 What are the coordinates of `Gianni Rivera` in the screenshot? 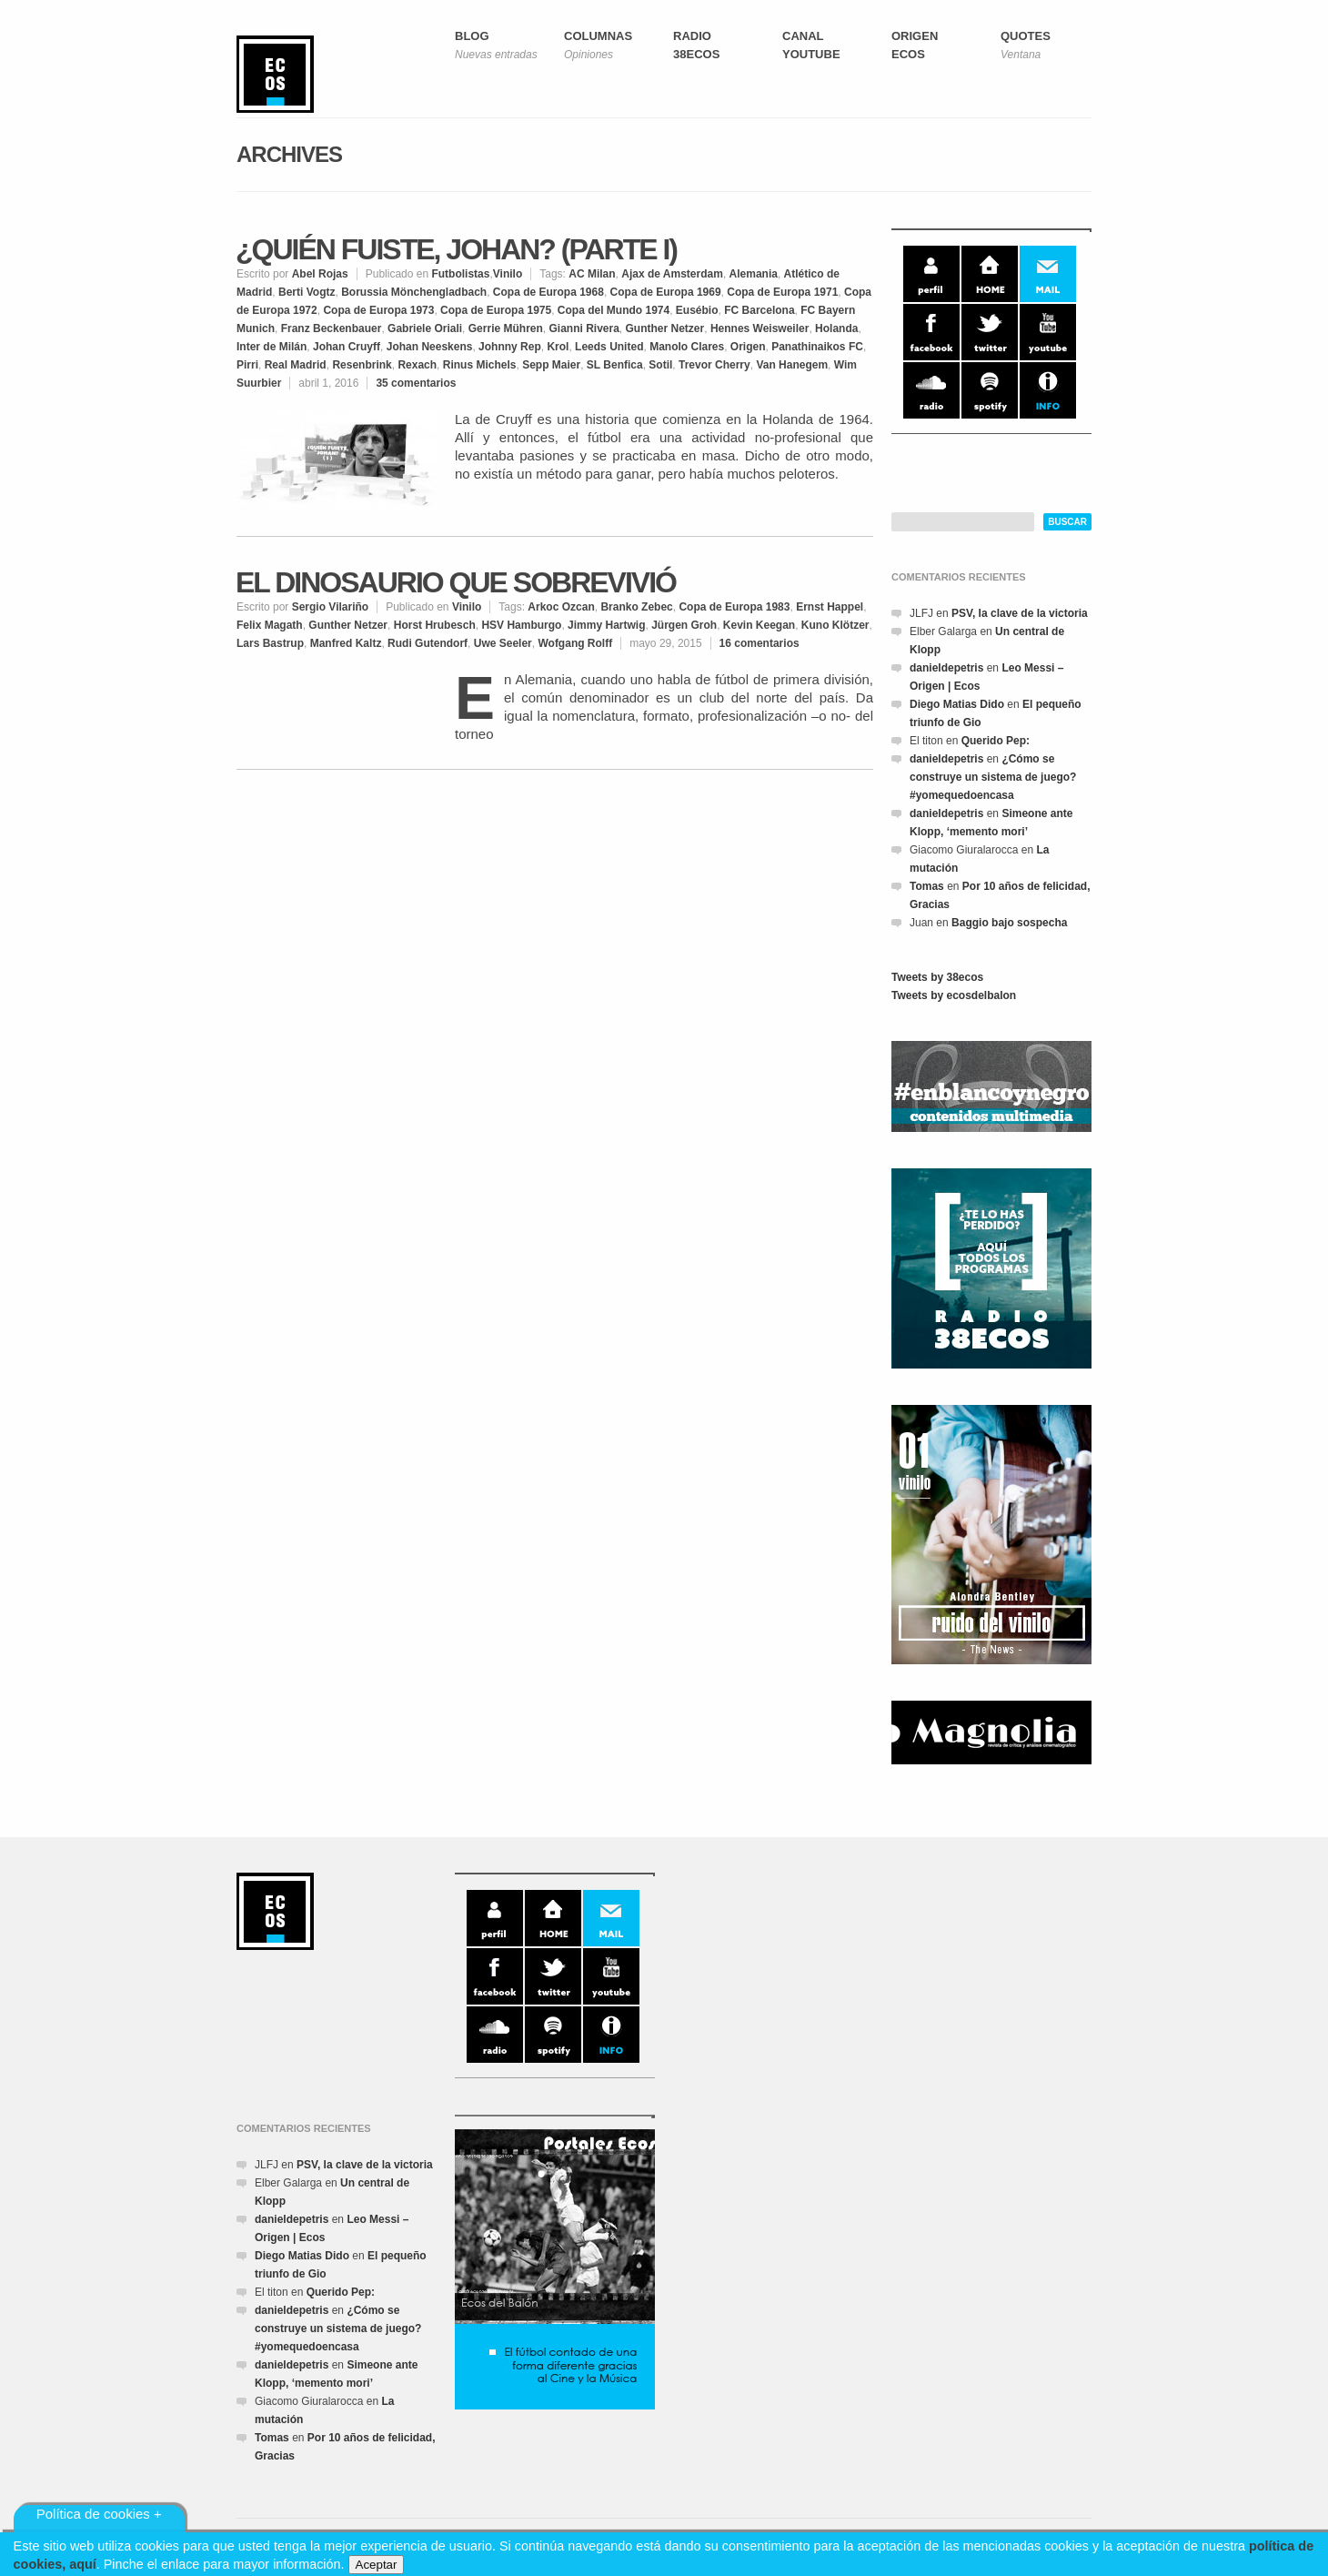 It's located at (583, 328).